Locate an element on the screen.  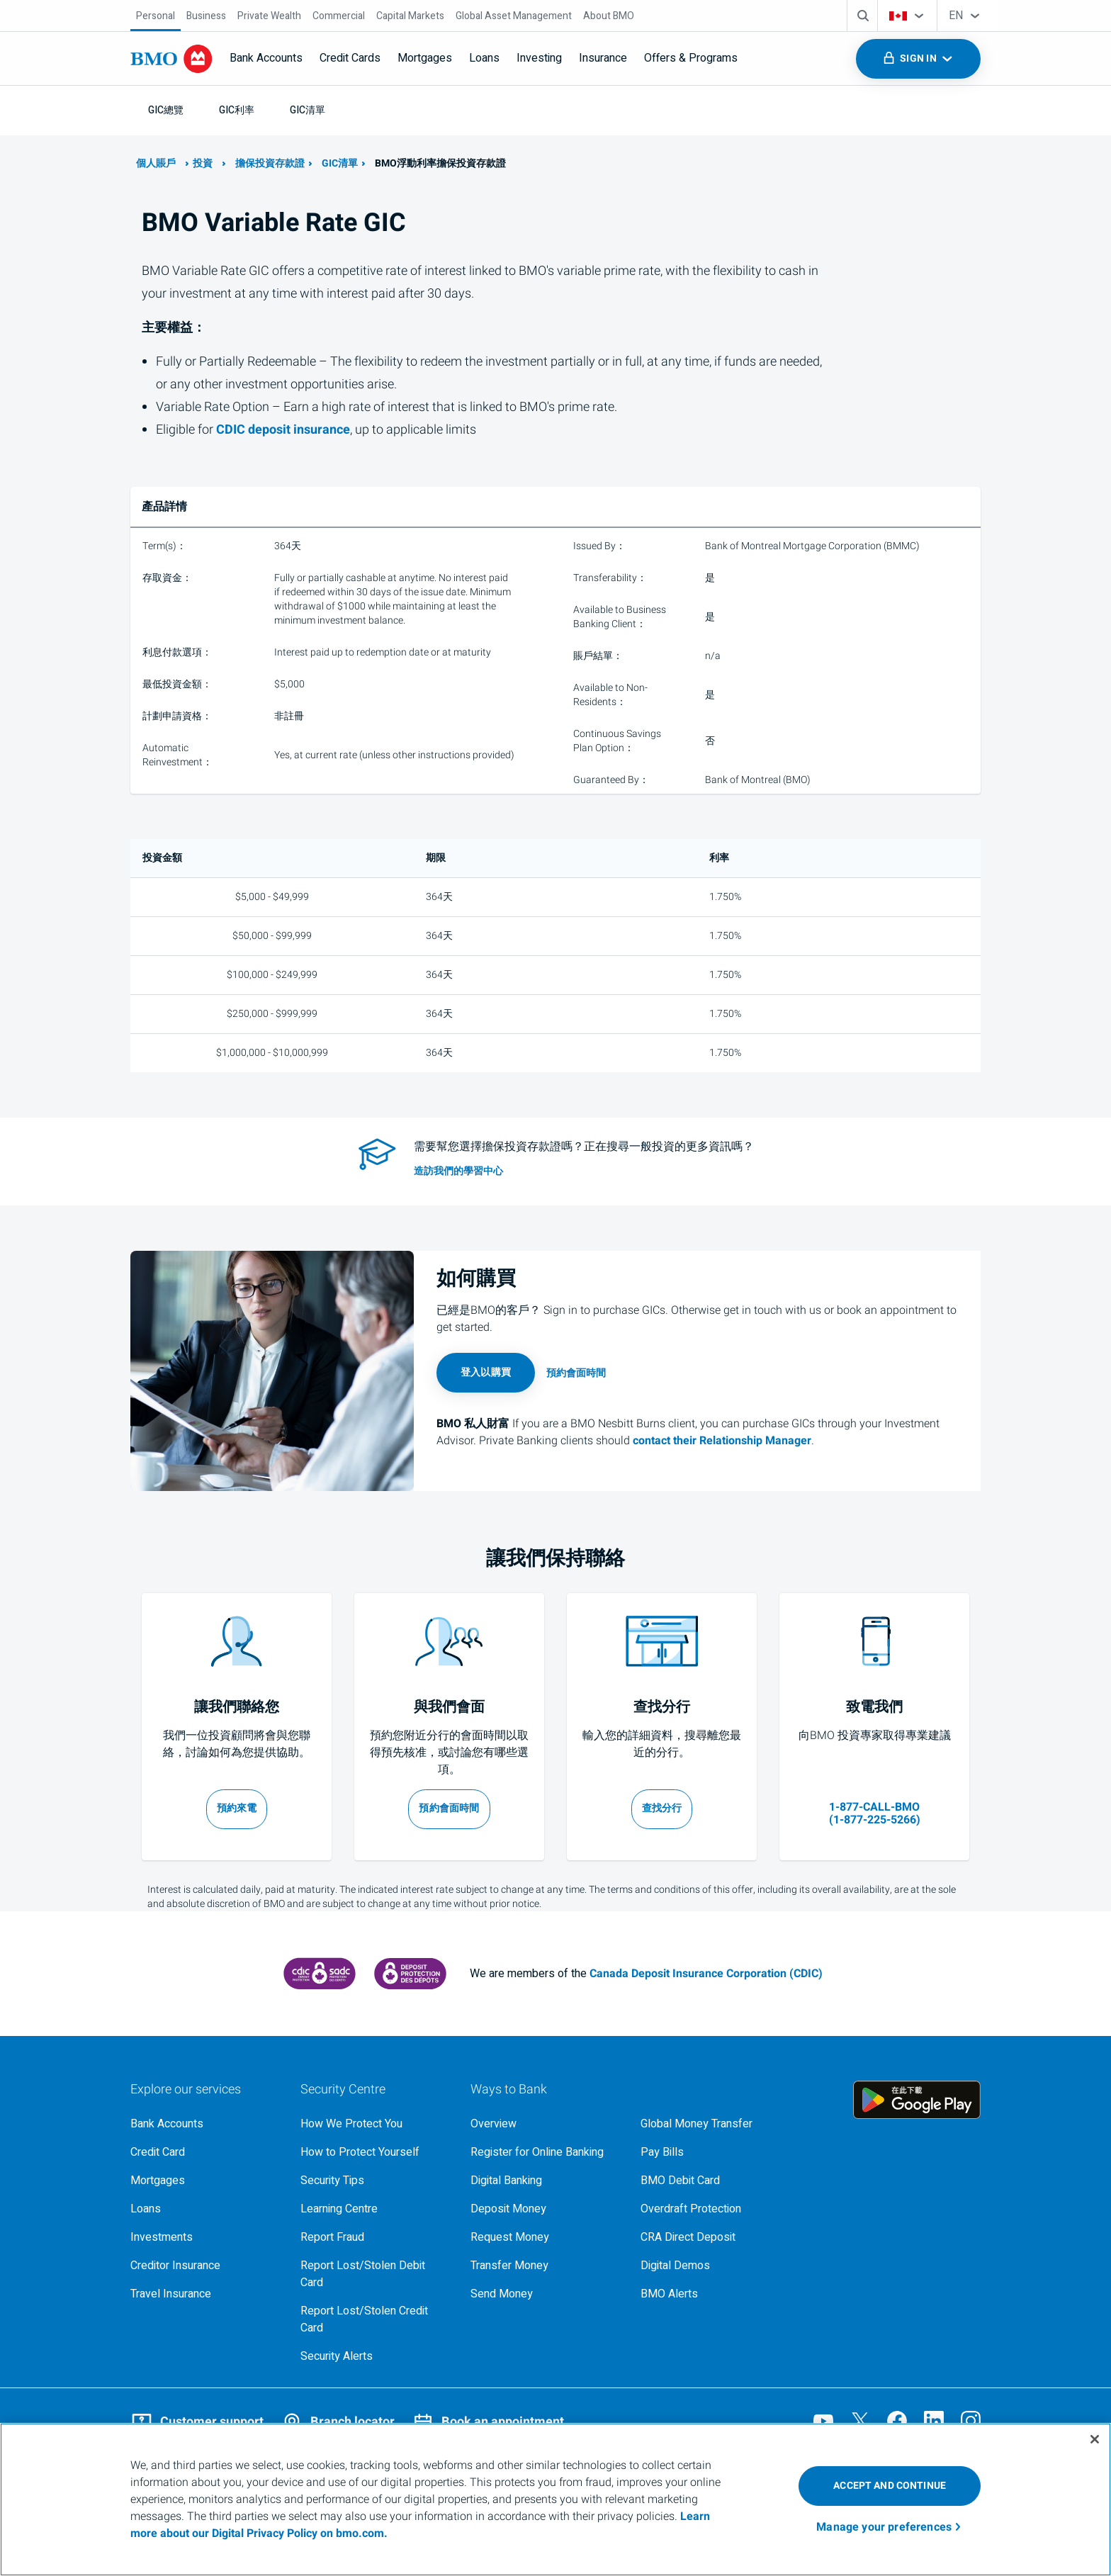
[搜尋您附近的分行，在新標籤中開啟] is located at coordinates (662, 1809).